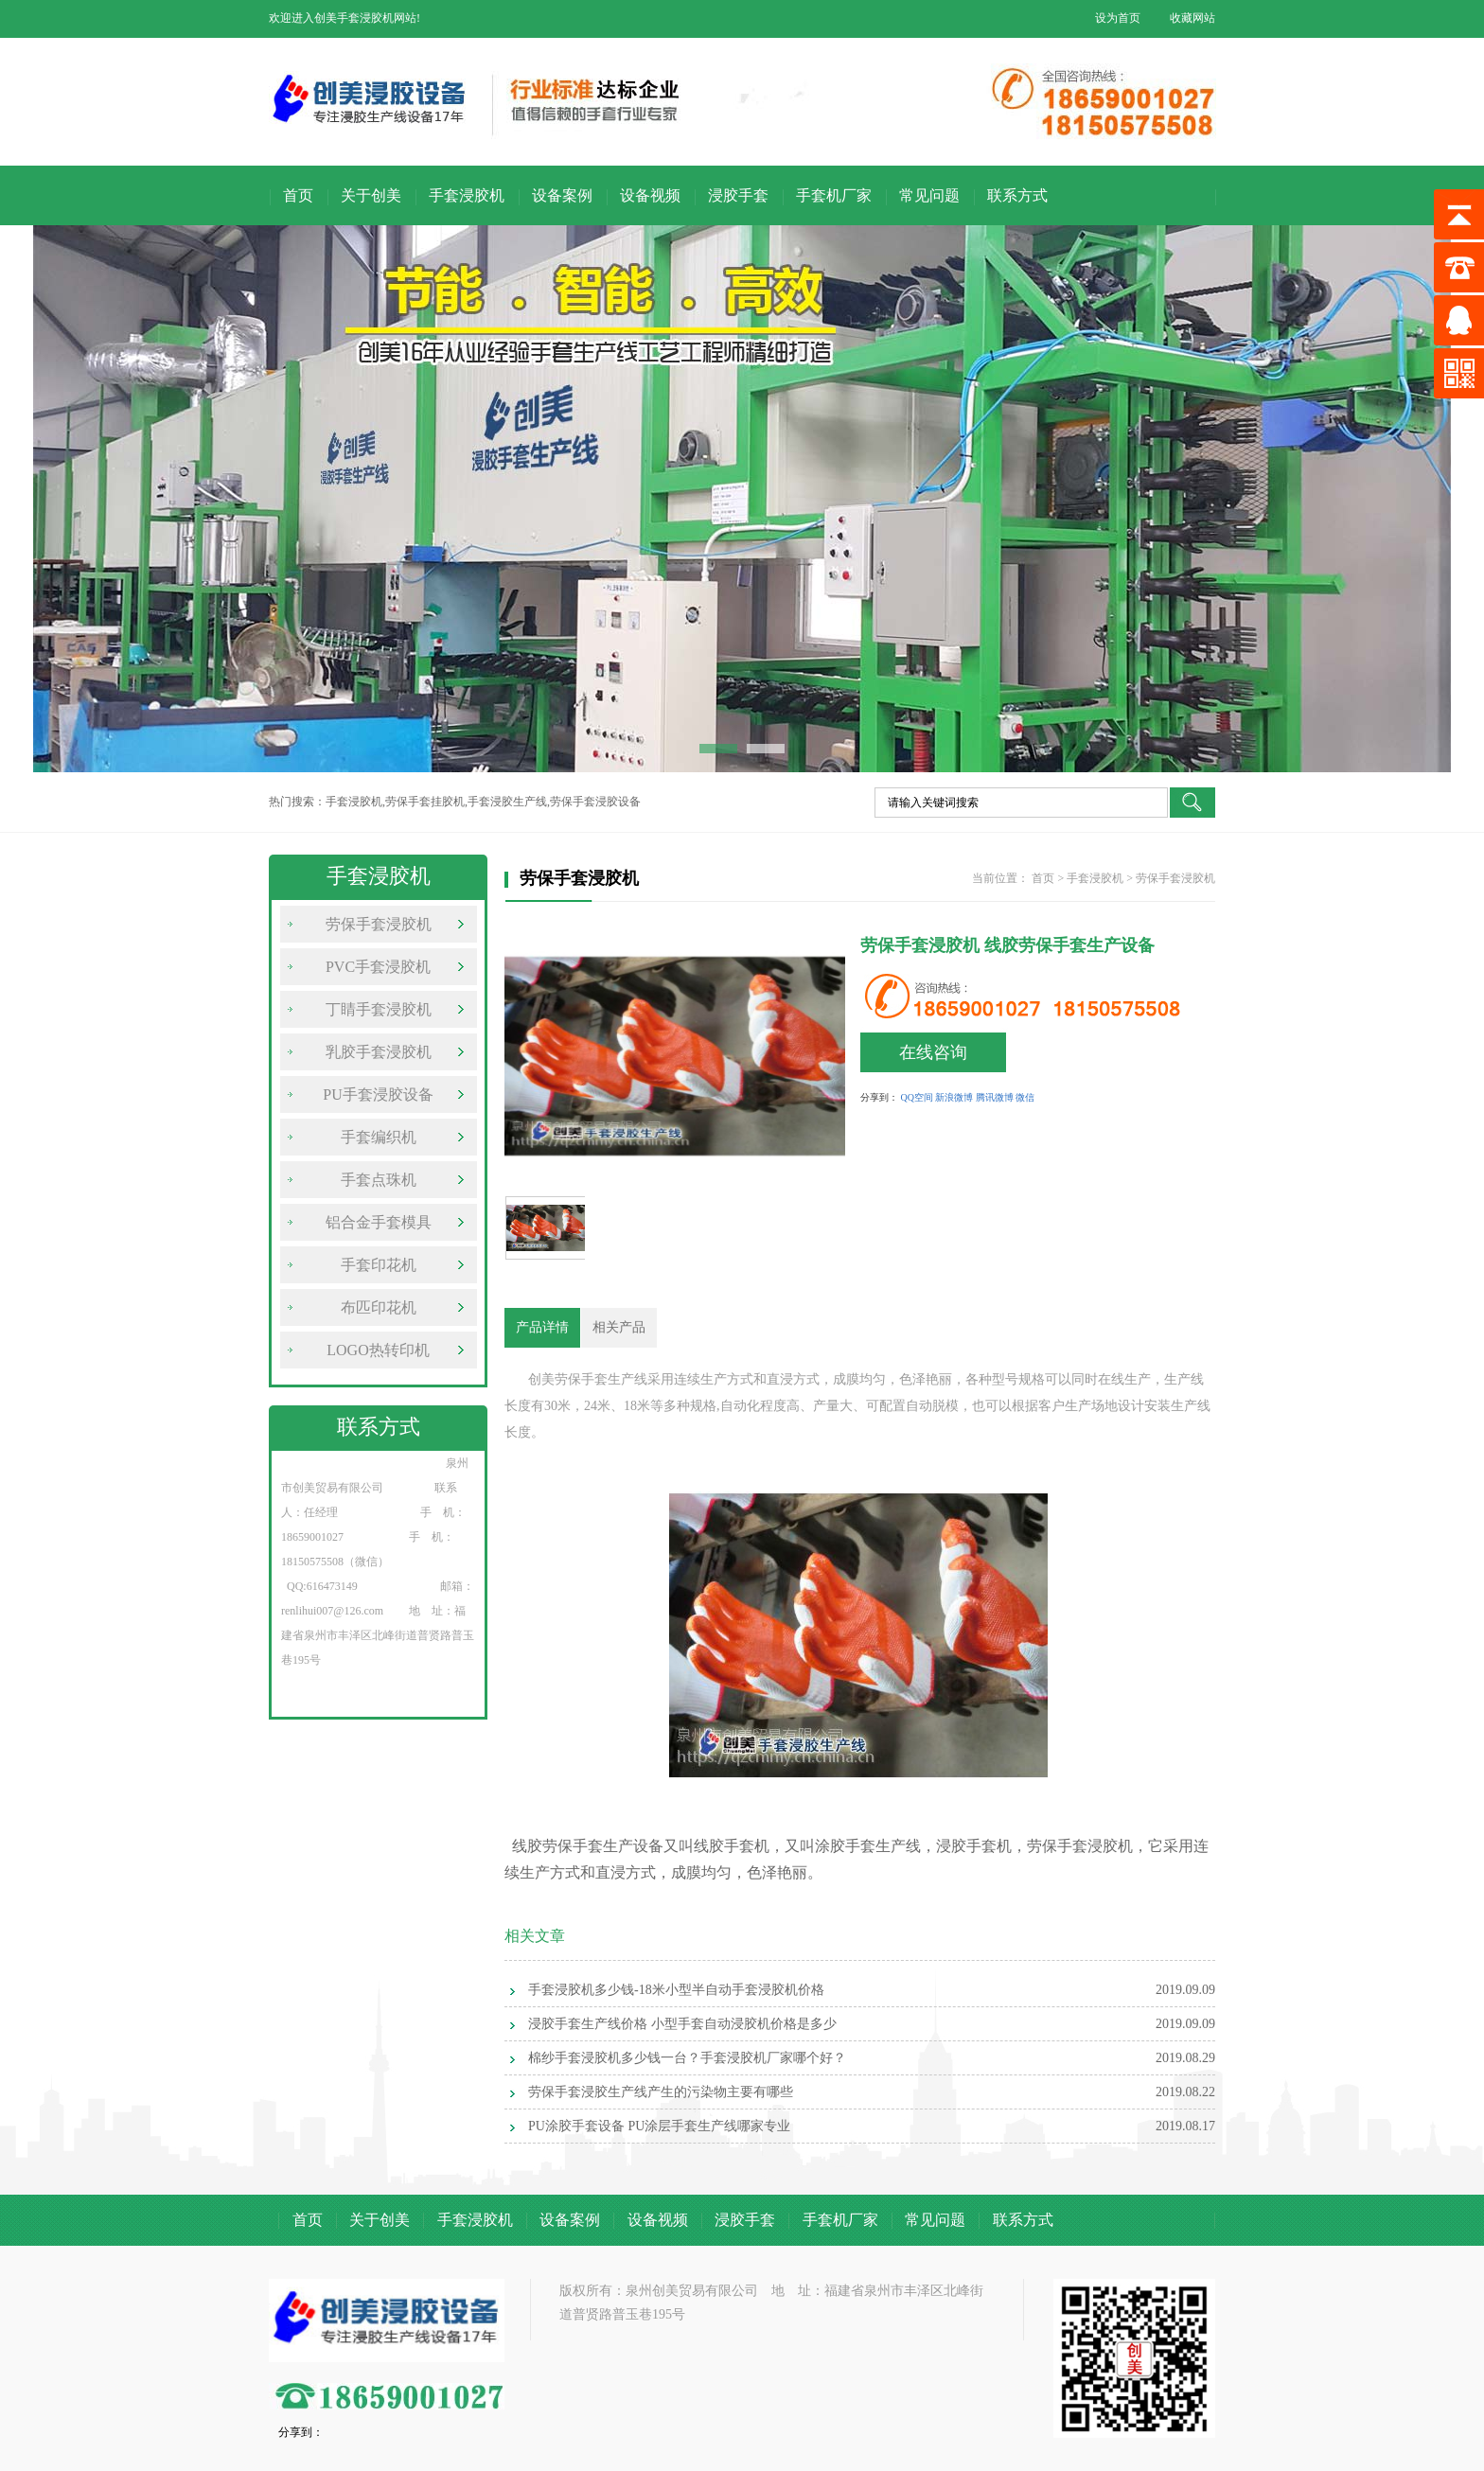 Image resolution: width=1484 pixels, height=2471 pixels. What do you see at coordinates (650, 195) in the screenshot?
I see `设备视频` at bounding box center [650, 195].